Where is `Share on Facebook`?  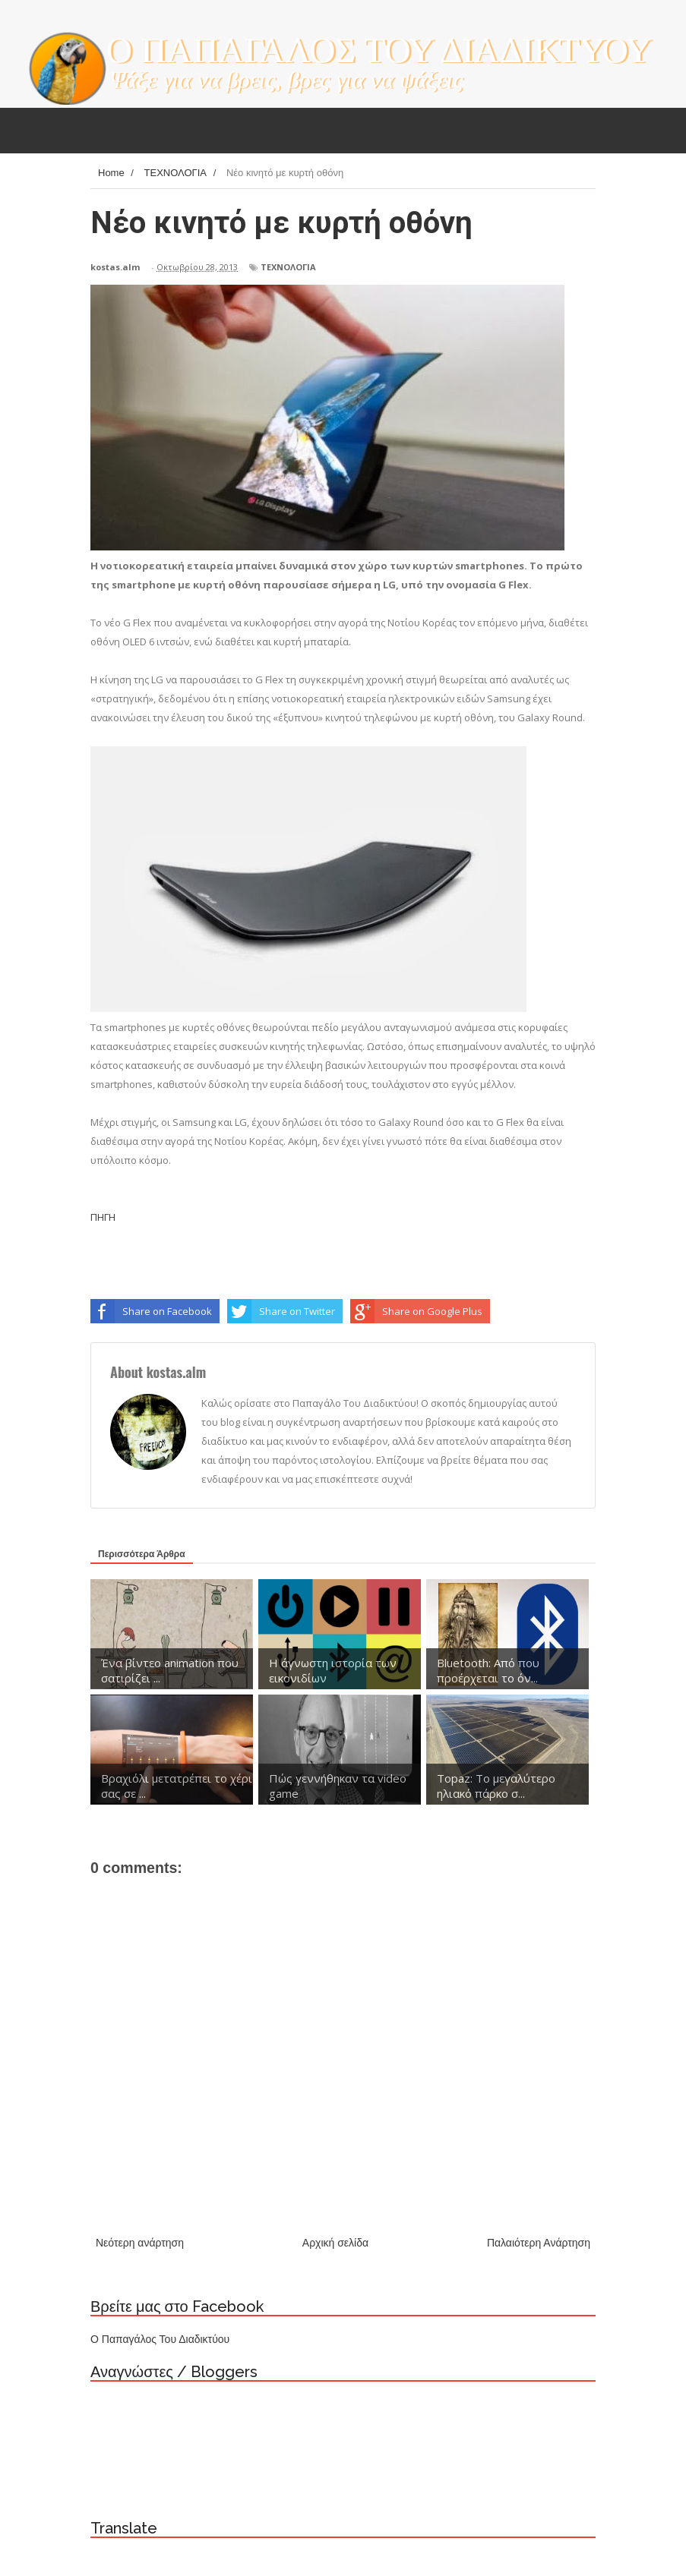
Share on Facebook is located at coordinates (151, 1311).